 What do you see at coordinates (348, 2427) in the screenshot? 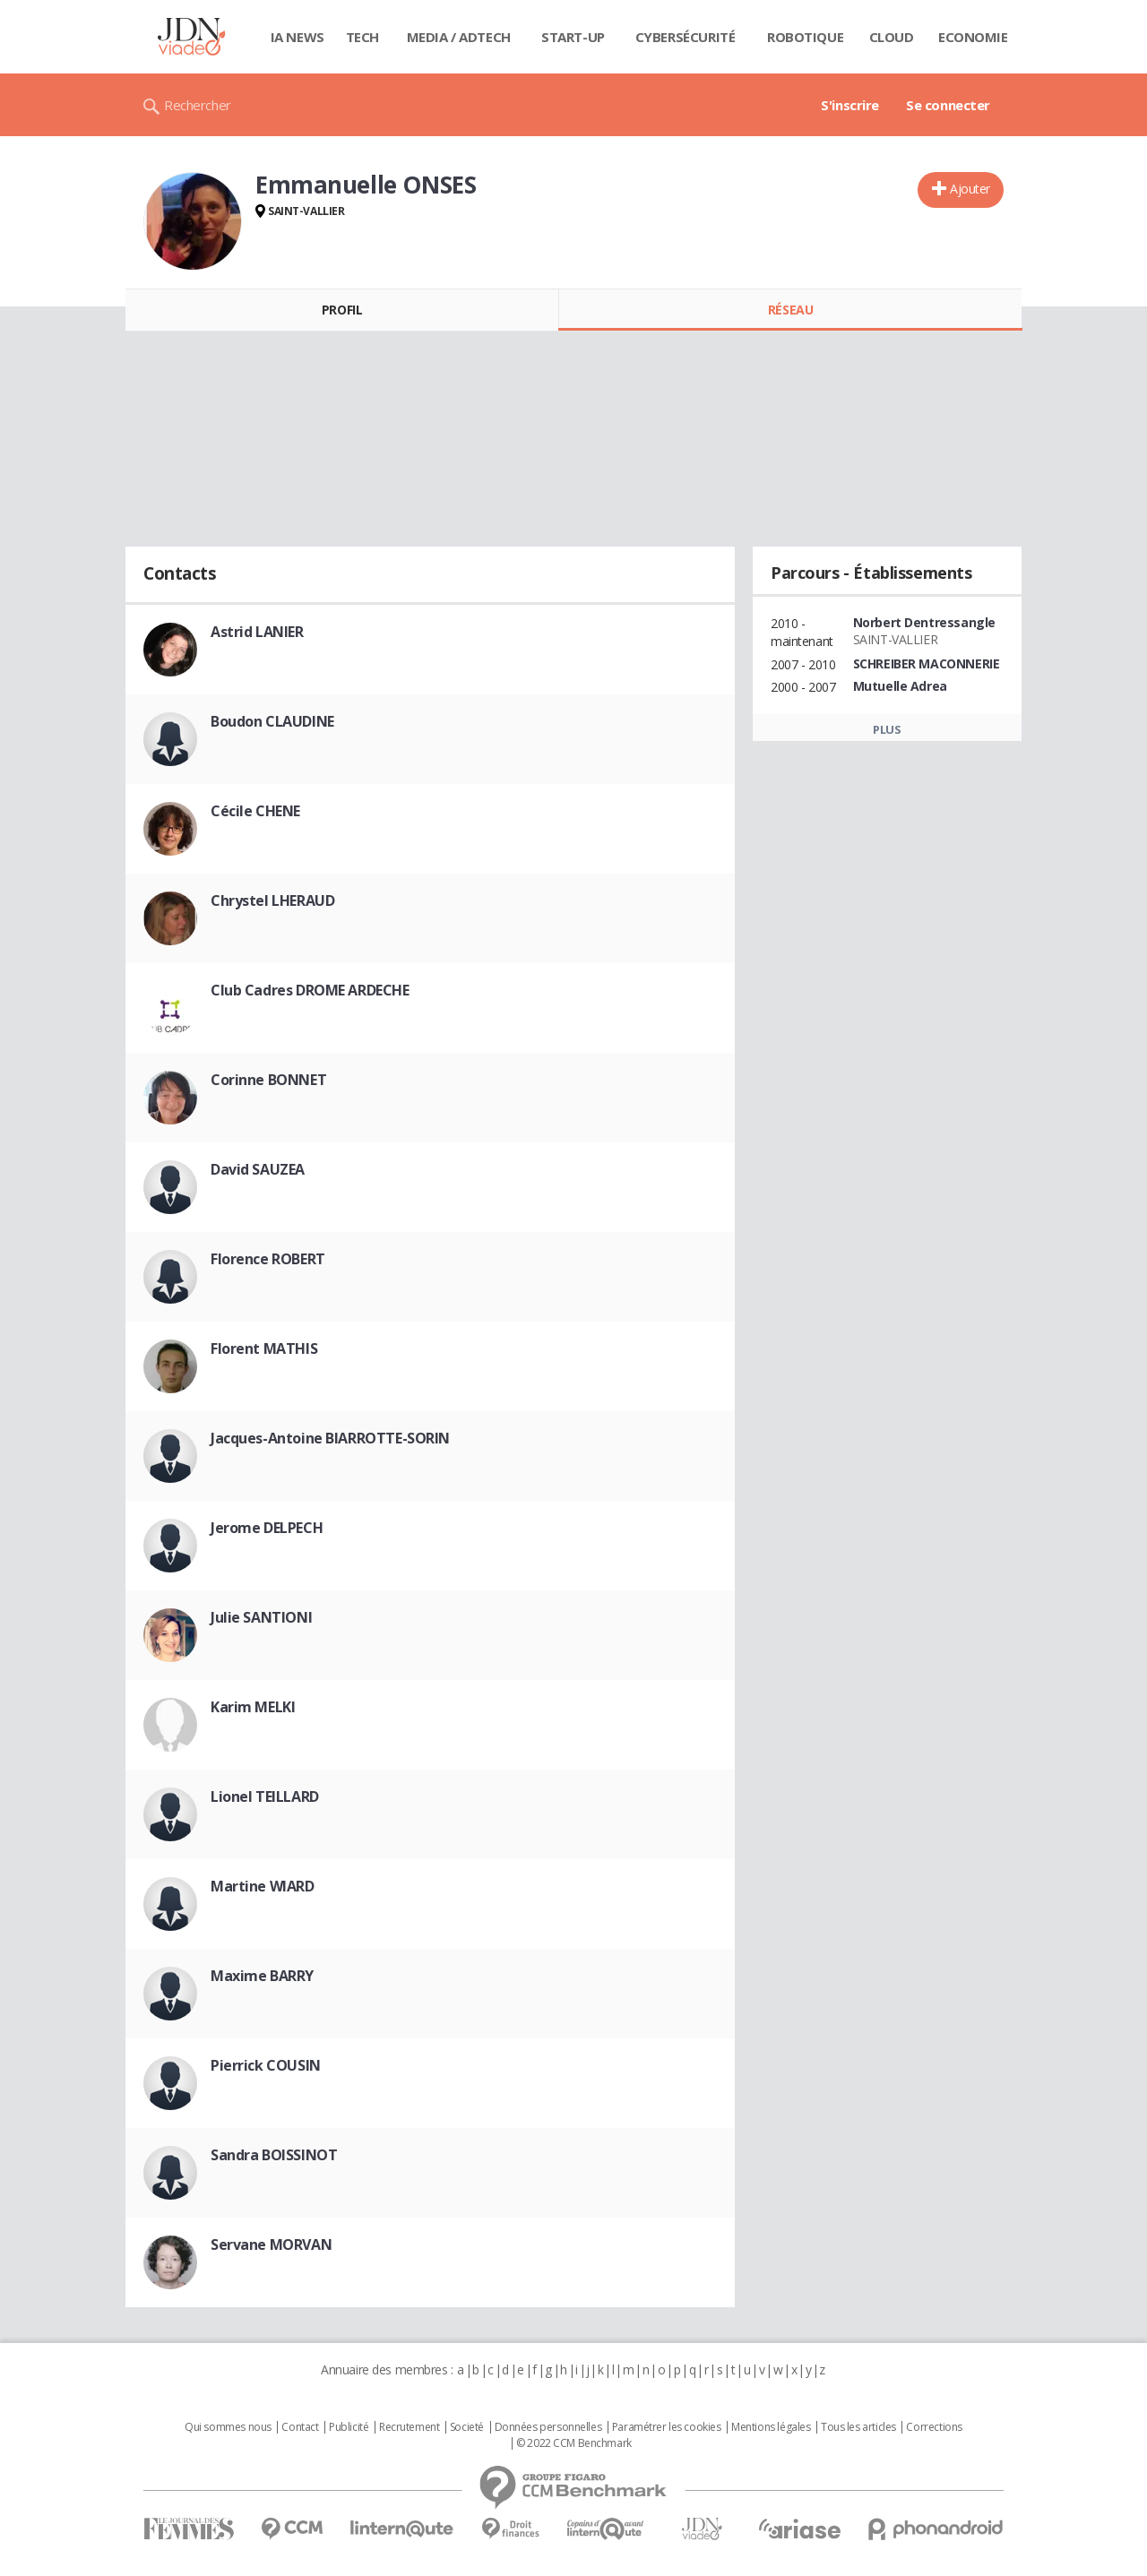
I see `Publicité` at bounding box center [348, 2427].